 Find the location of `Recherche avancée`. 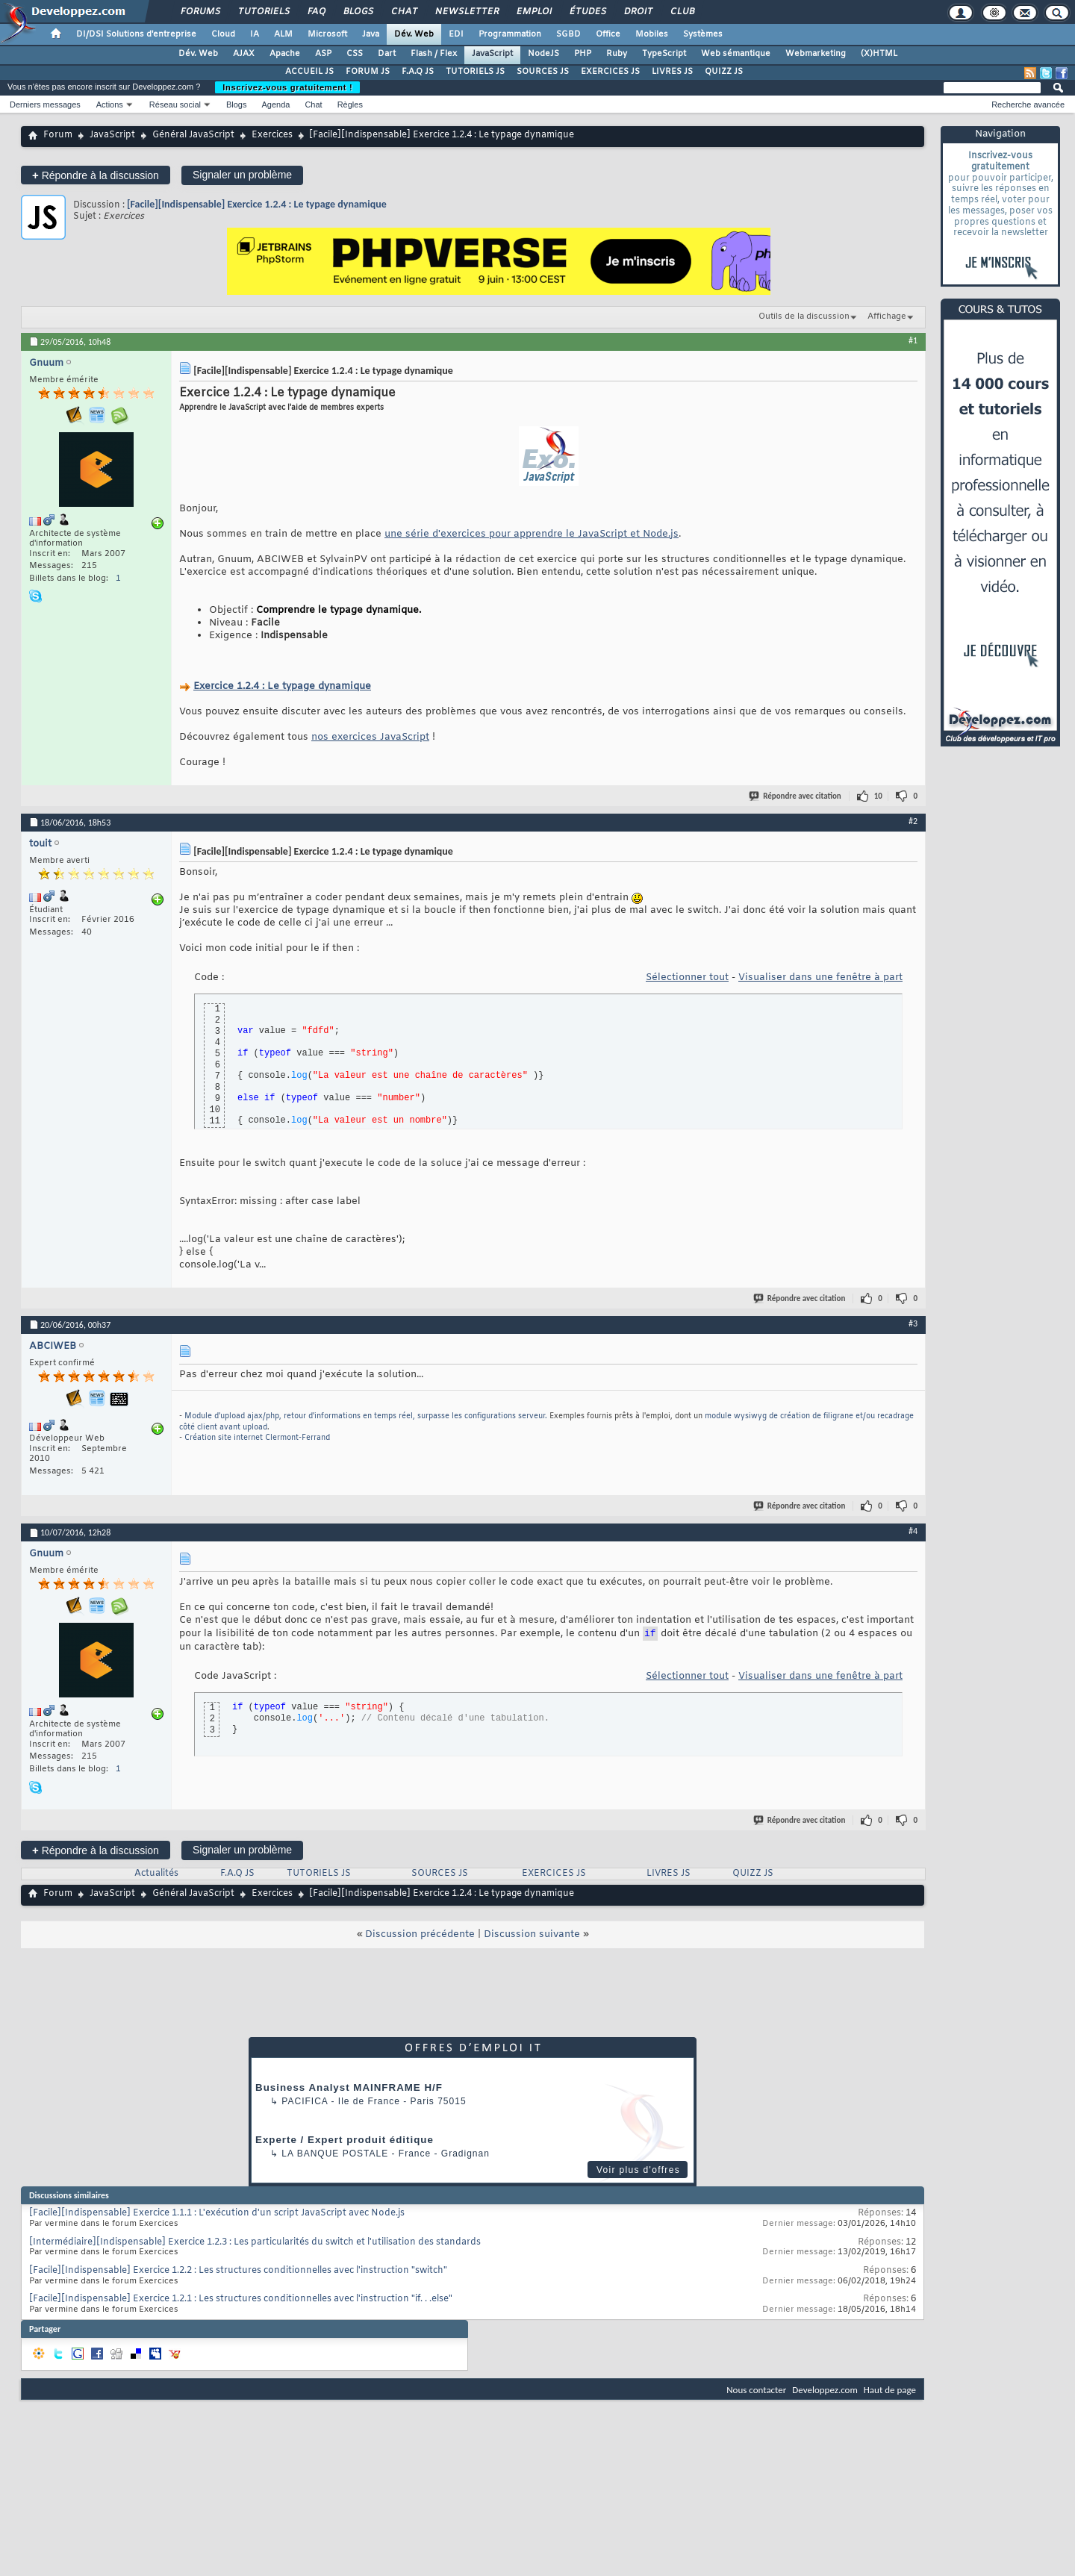

Recherche avancée is located at coordinates (1028, 104).